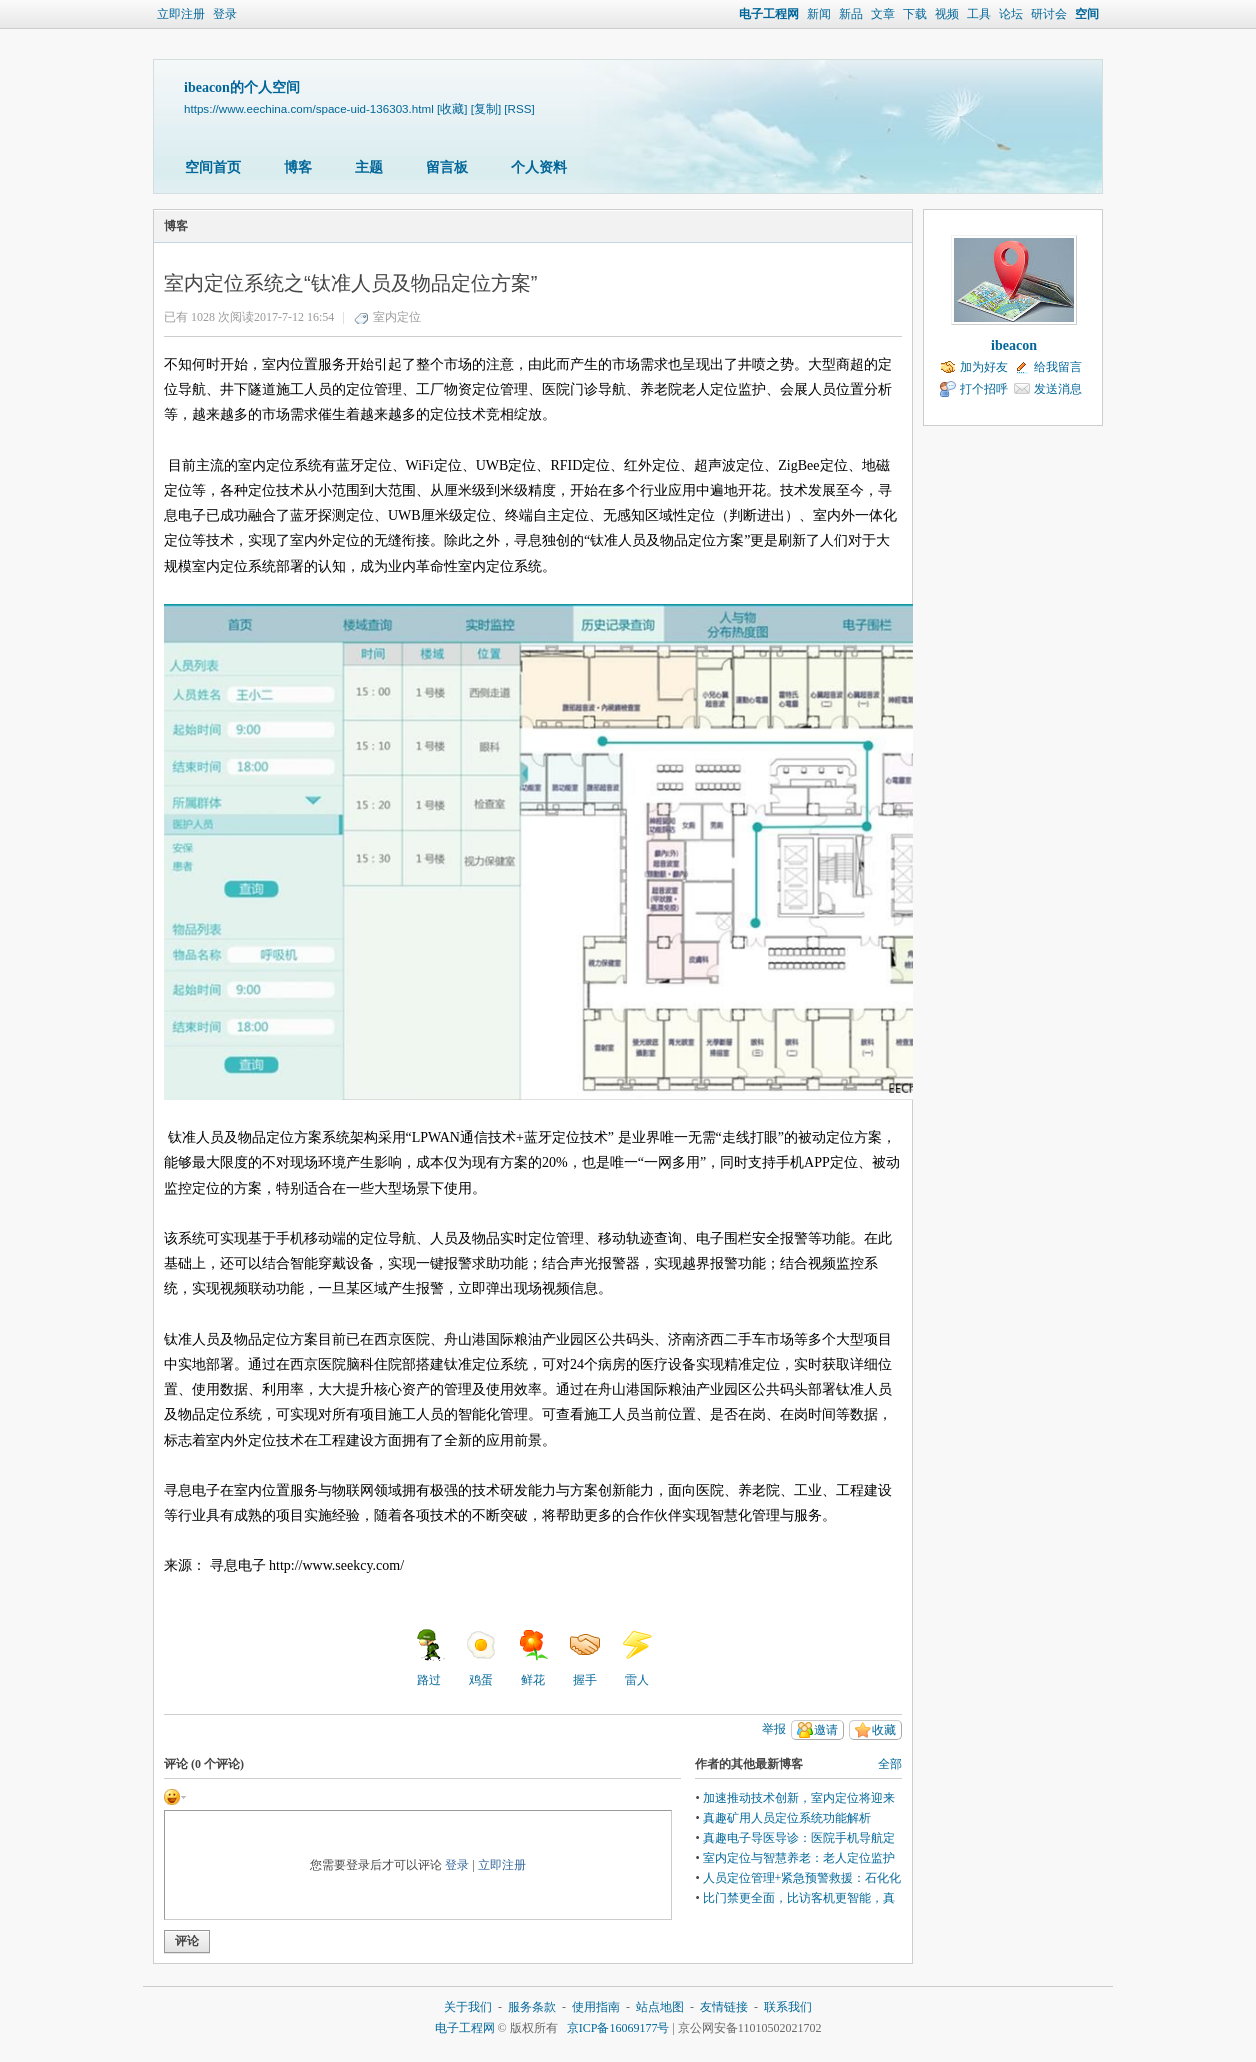 This screenshot has width=1256, height=2062. Describe the element at coordinates (979, 14) in the screenshot. I see `工具` at that location.